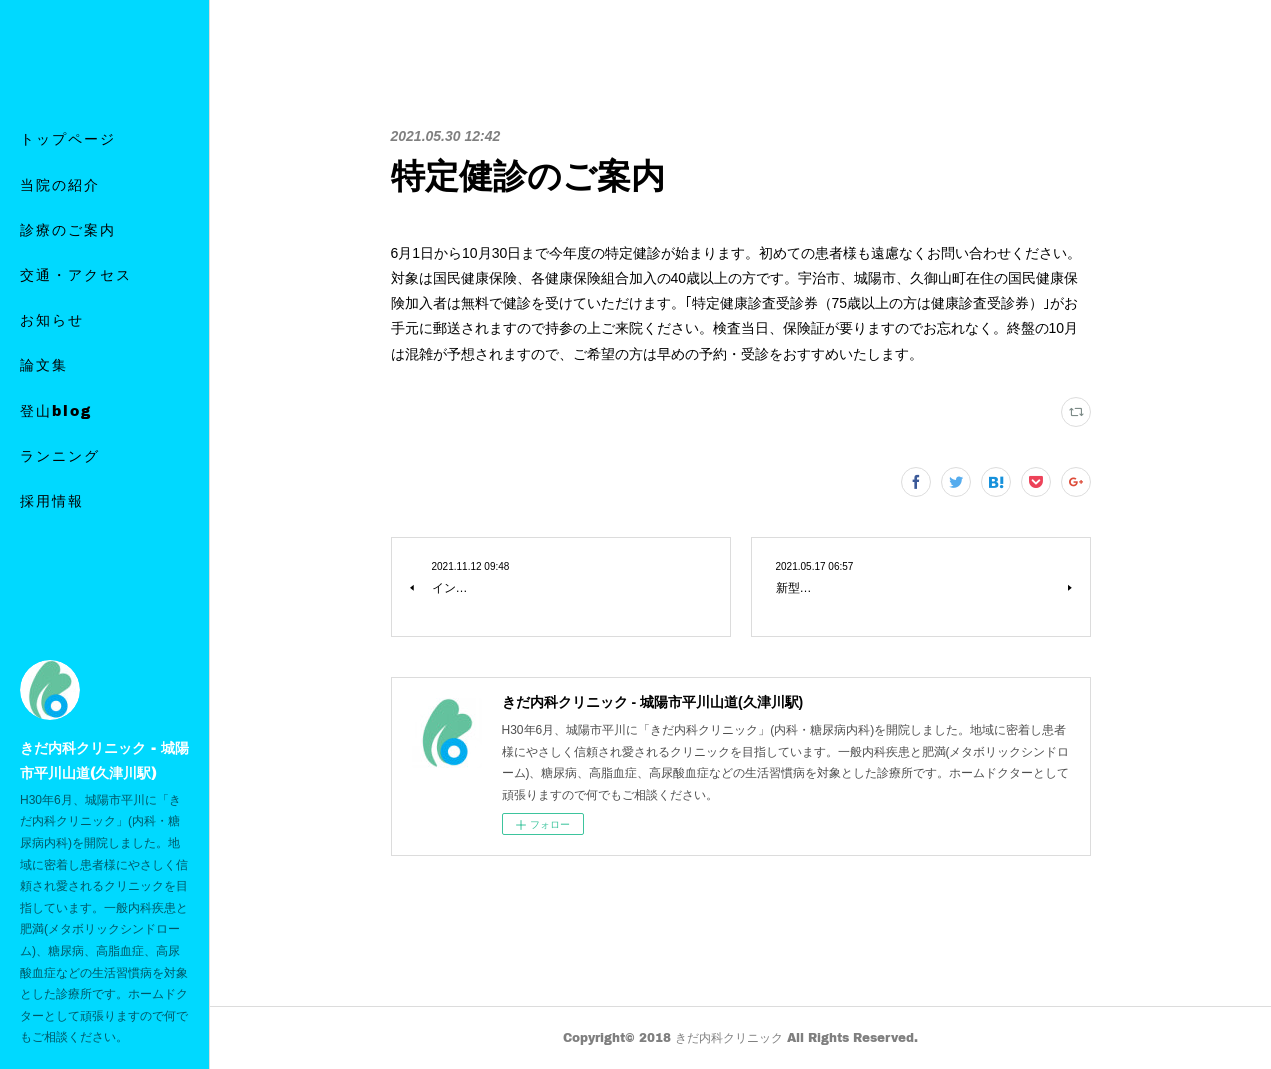 The width and height of the screenshot is (1271, 1069). I want to click on トップページ, so click(68, 162).